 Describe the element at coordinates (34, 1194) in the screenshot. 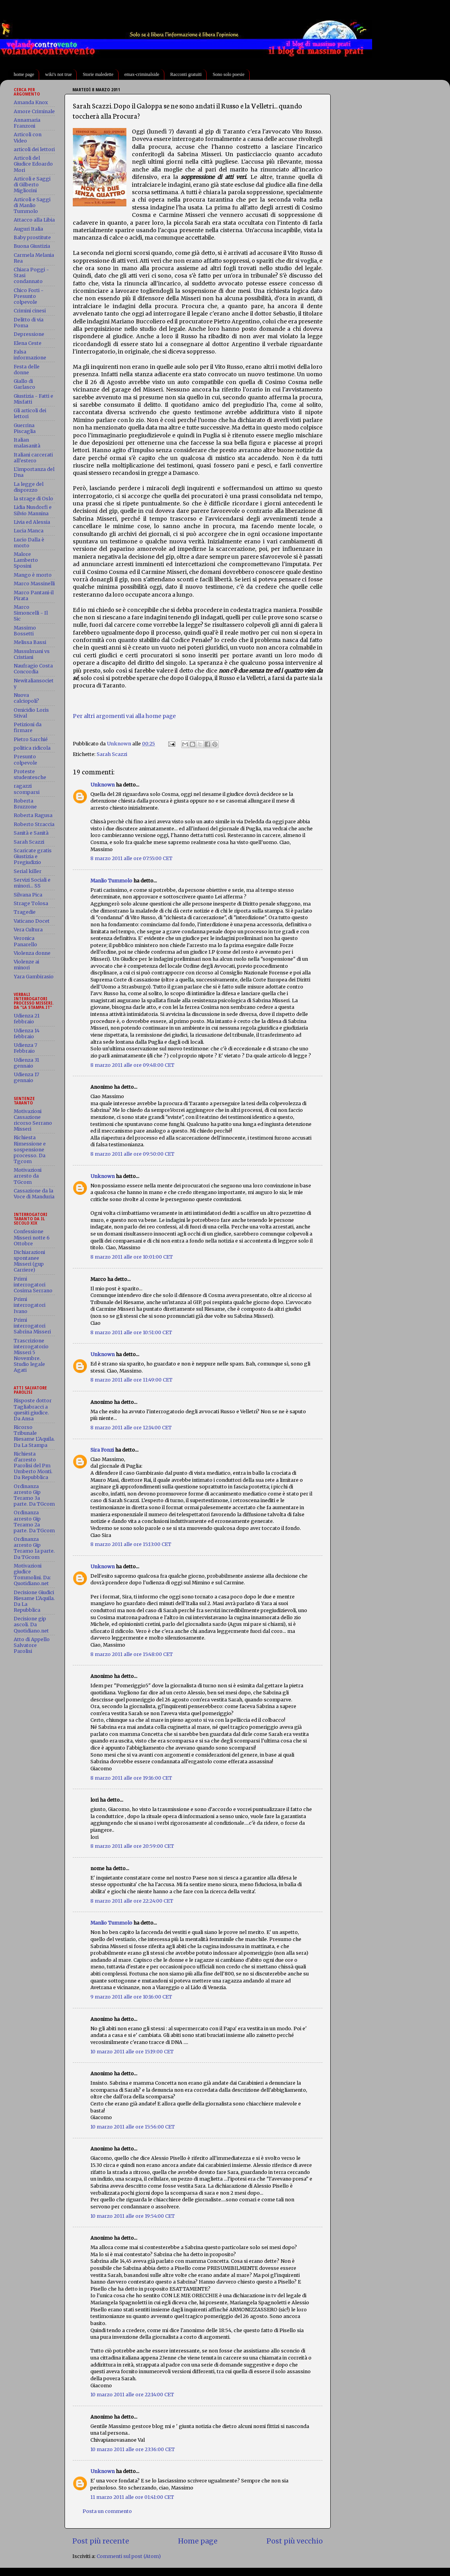

I see `Cassazione da la Voce di Manduria` at that location.